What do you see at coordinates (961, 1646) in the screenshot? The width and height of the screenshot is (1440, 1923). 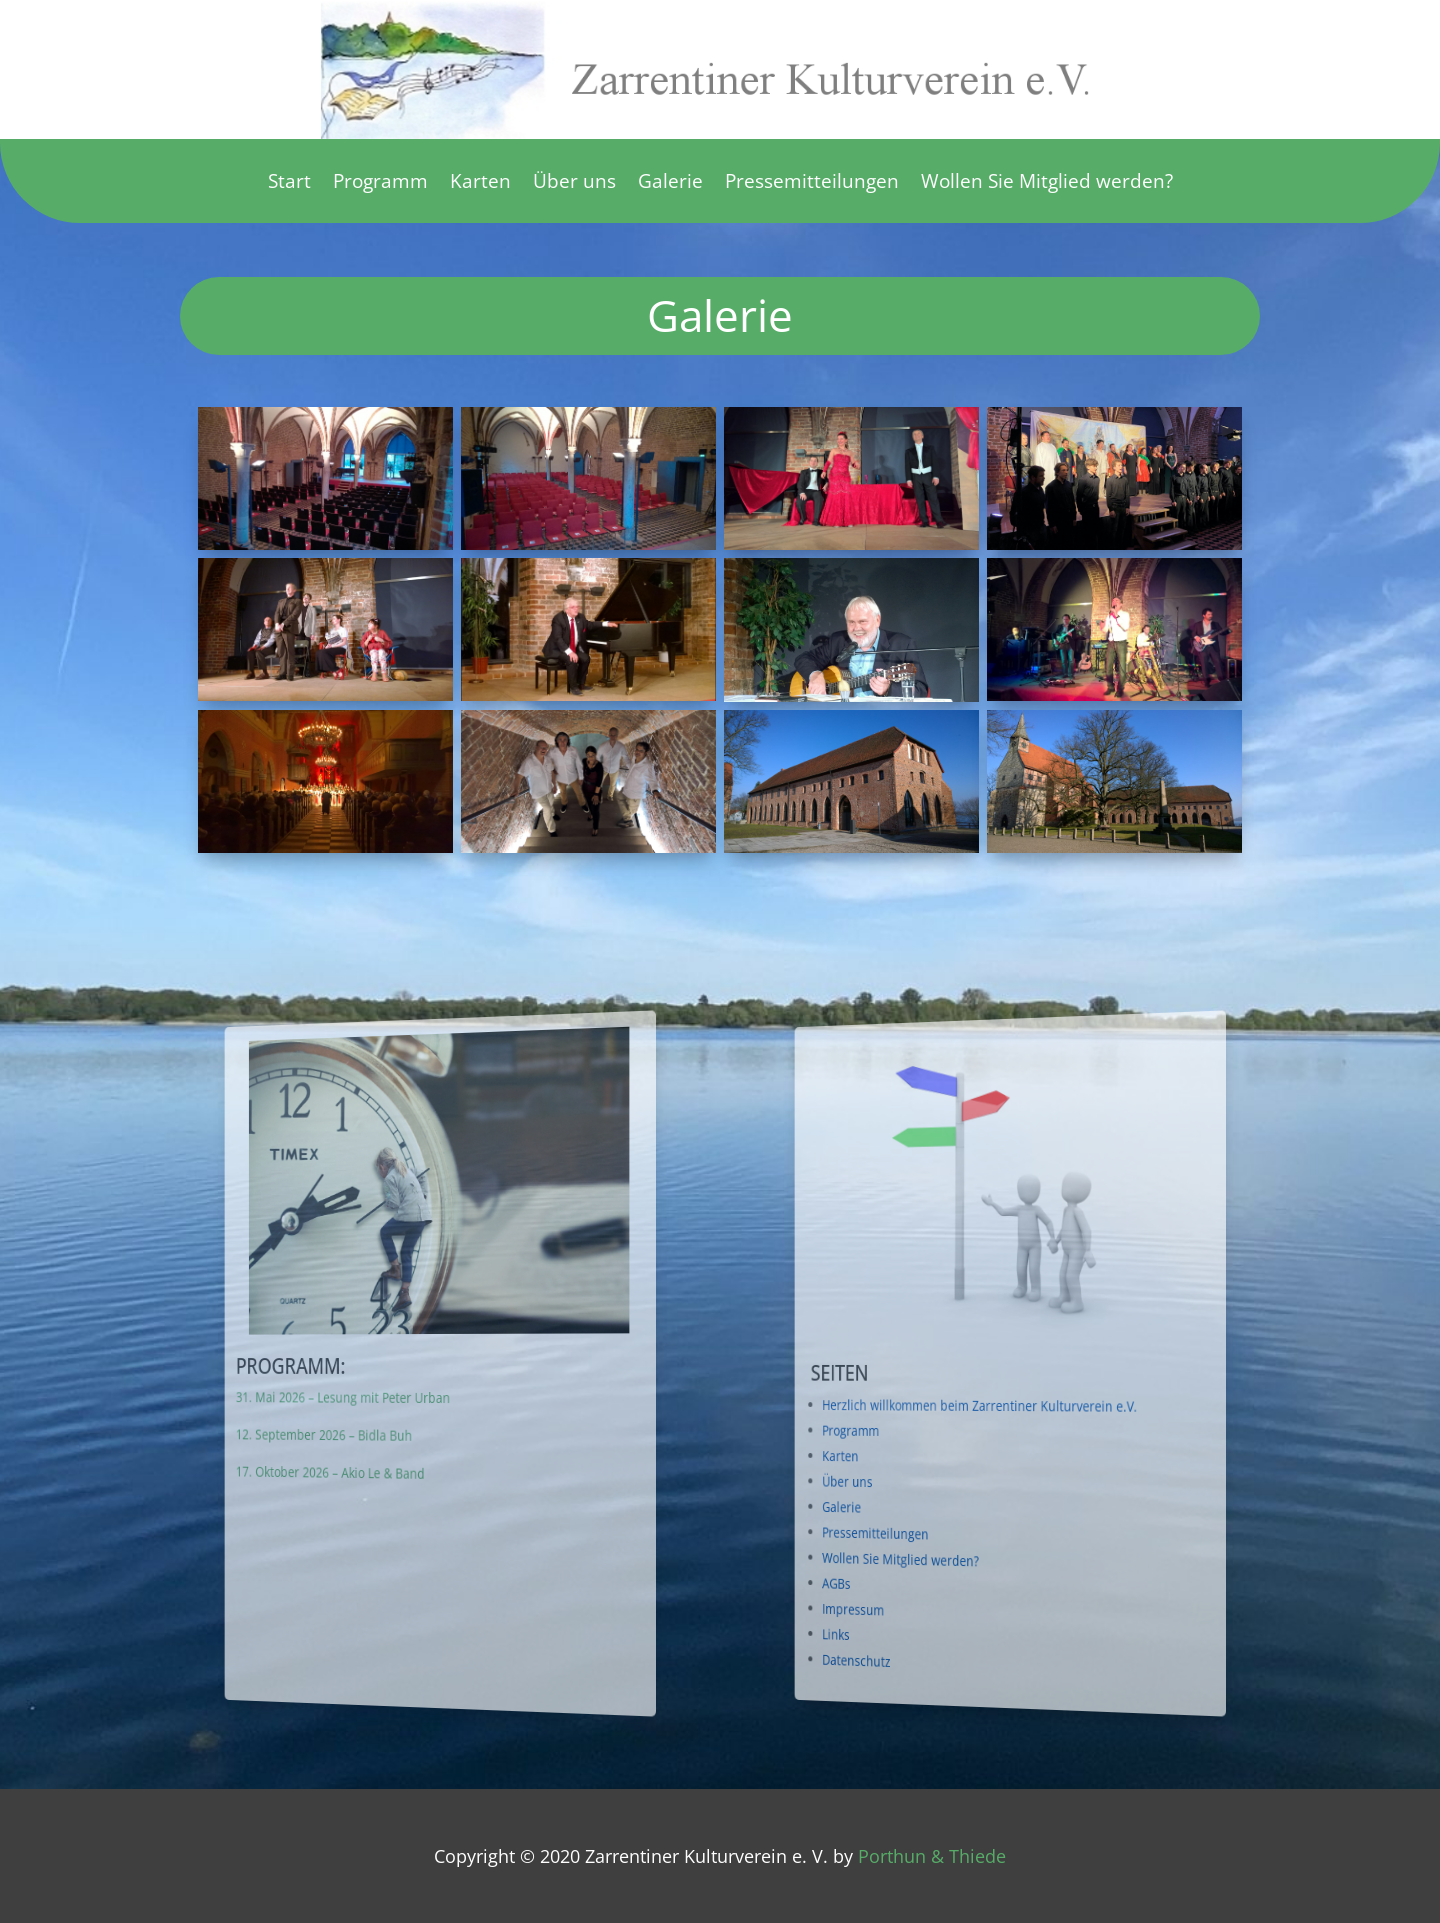 I see `Datenschutz` at bounding box center [961, 1646].